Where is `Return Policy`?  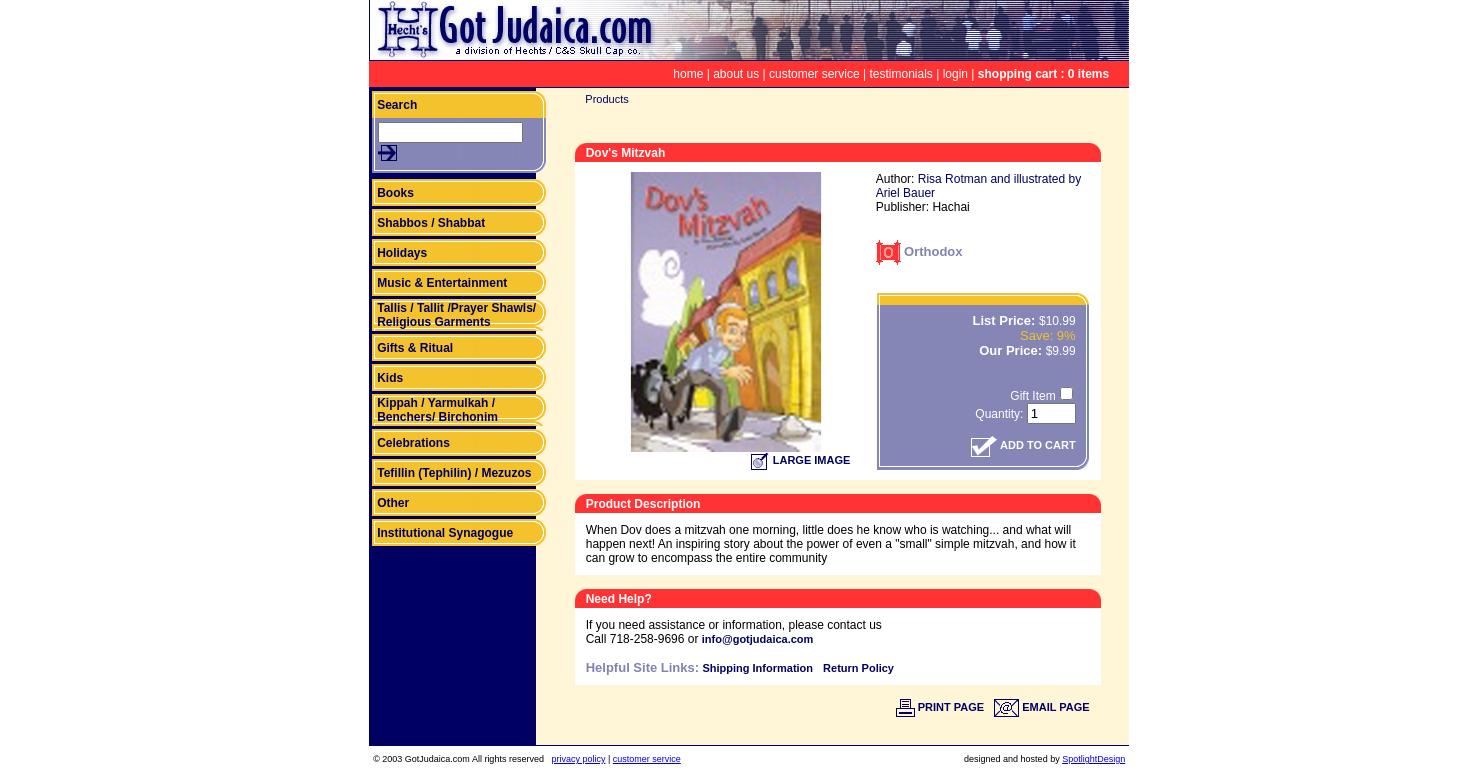
Return Policy is located at coordinates (858, 668).